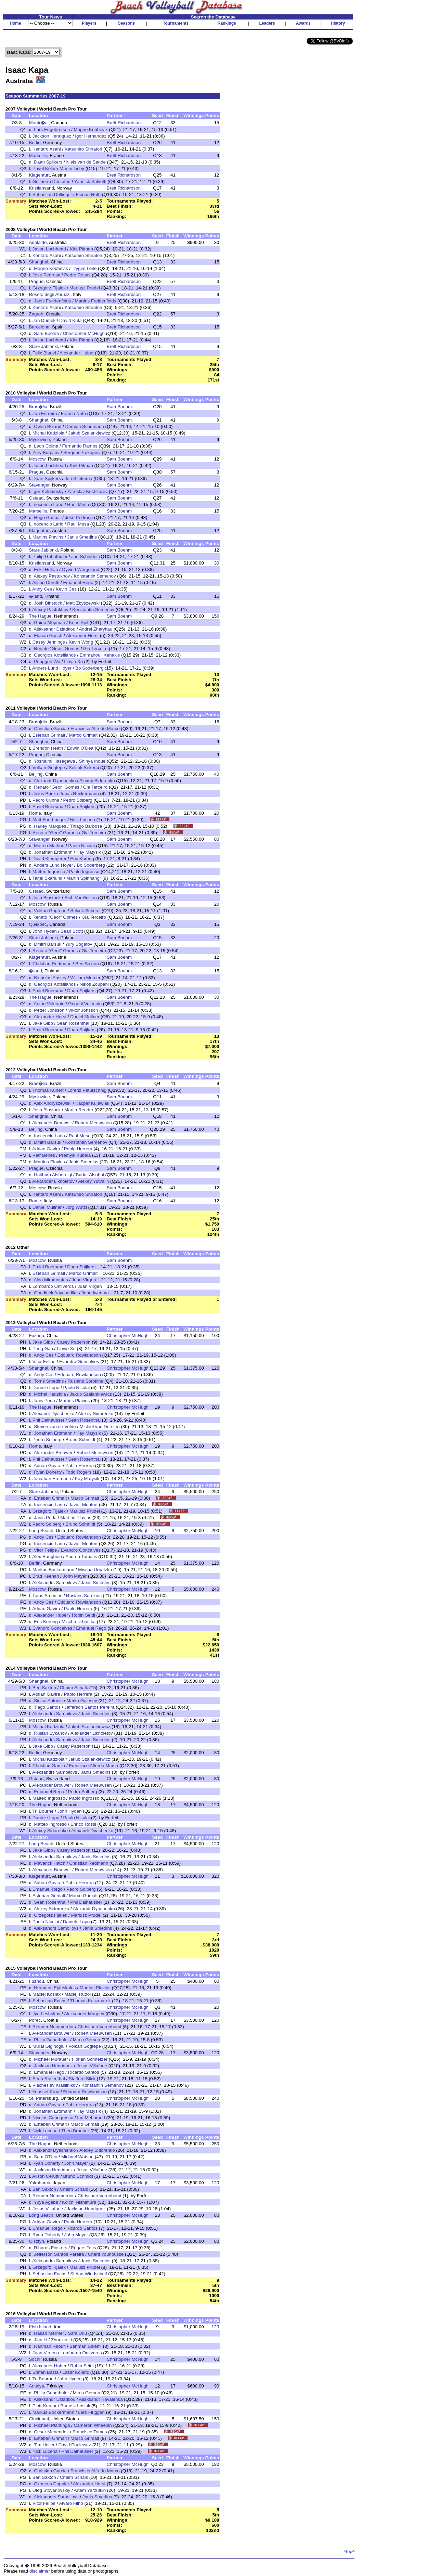 Image resolution: width=438 pixels, height=2576 pixels. Describe the element at coordinates (349, 2551) in the screenshot. I see `^top^` at that location.